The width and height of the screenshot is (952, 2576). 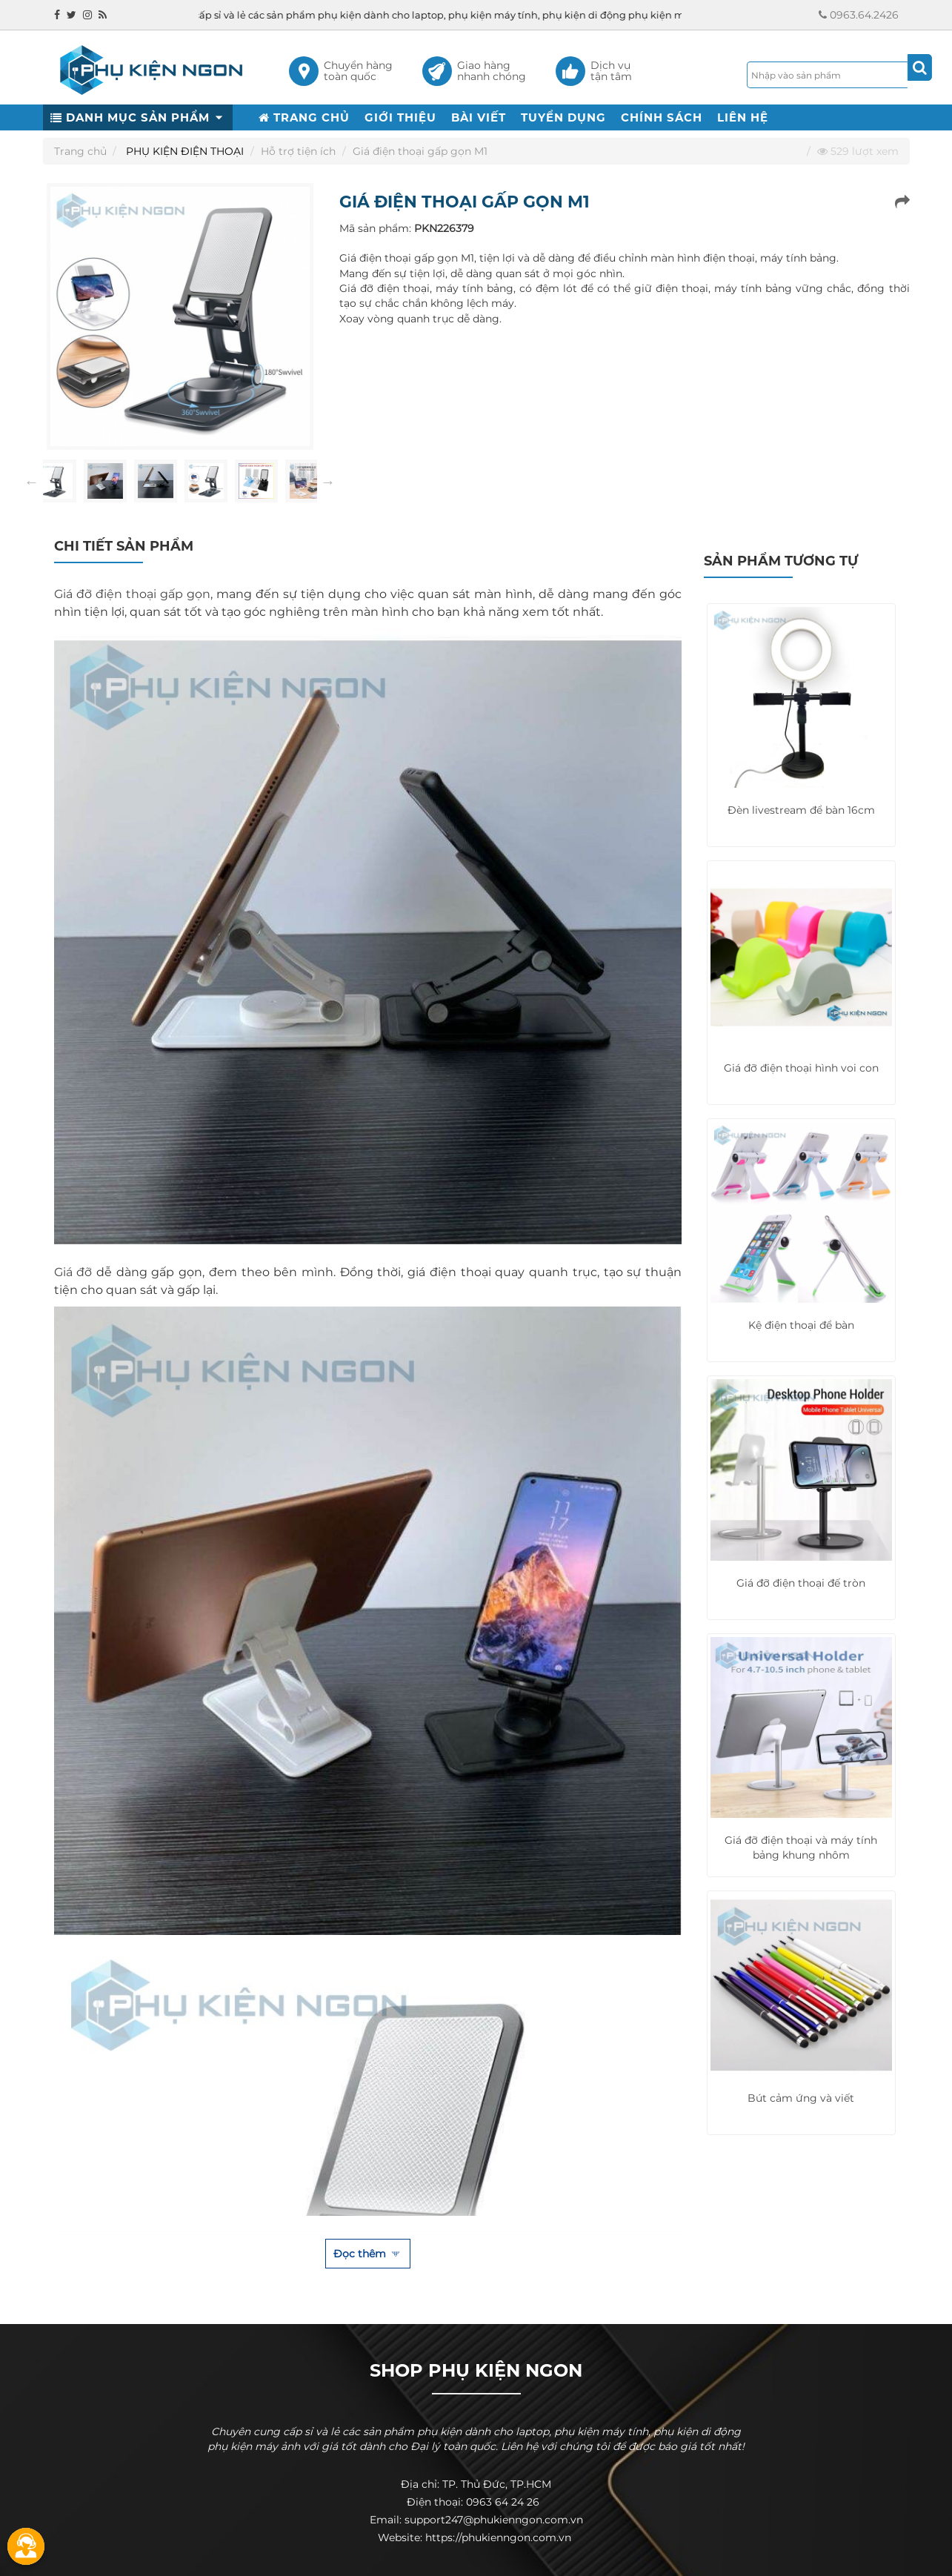 I want to click on BÀI VIẾT, so click(x=478, y=117).